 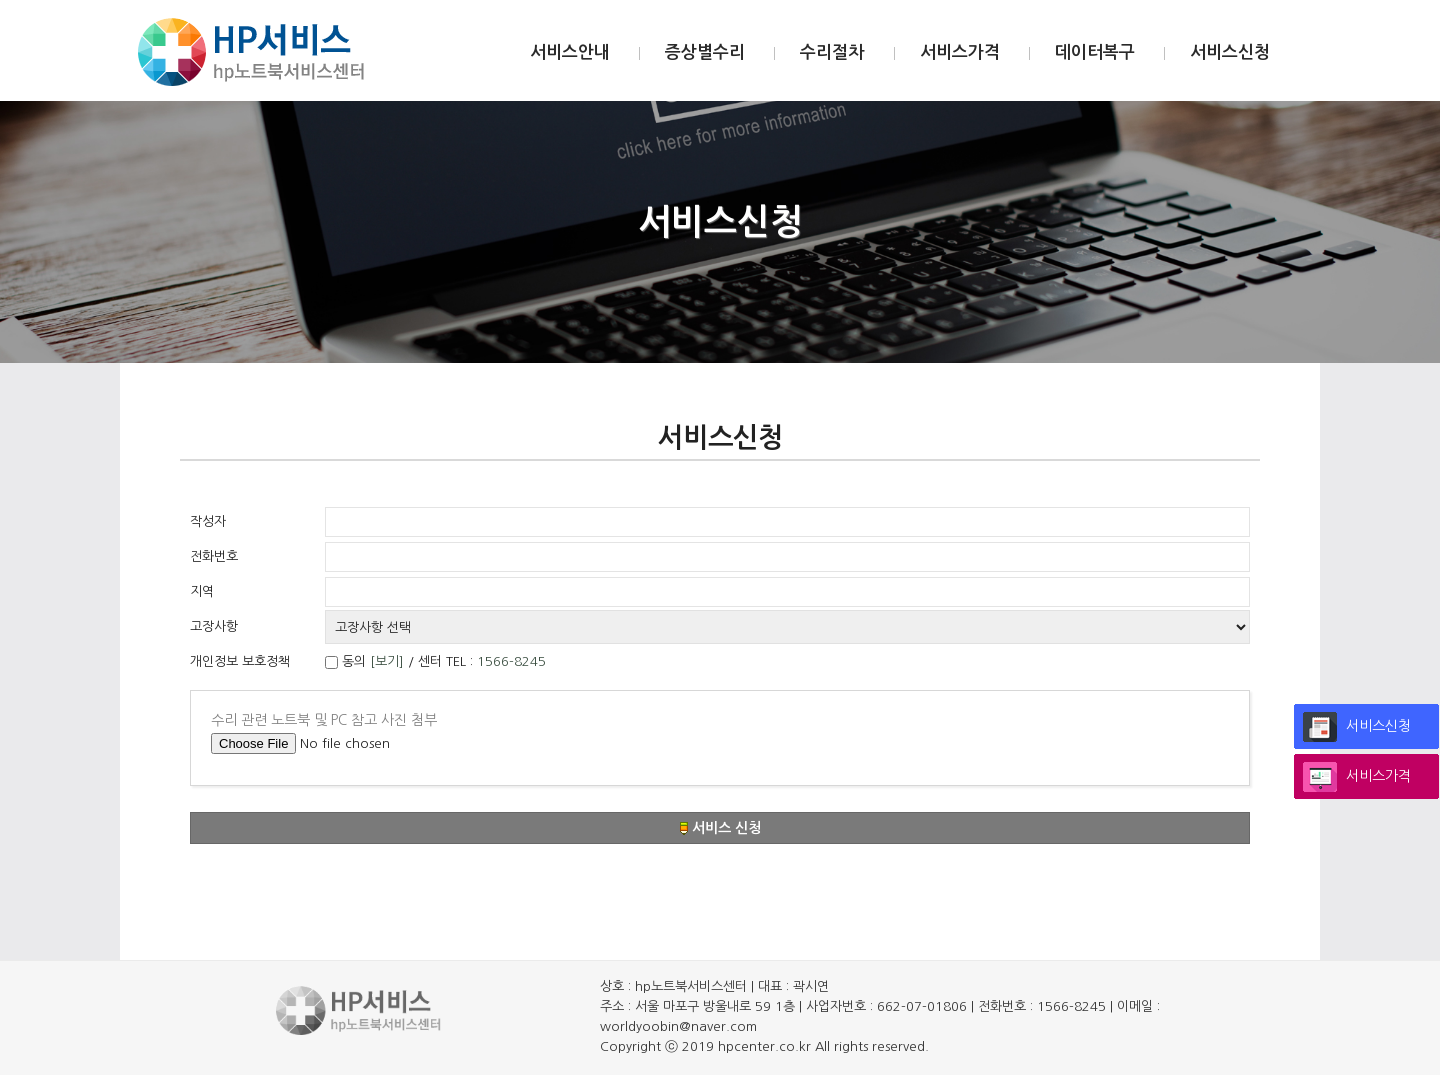 I want to click on 서비스신청, so click(x=1230, y=52).